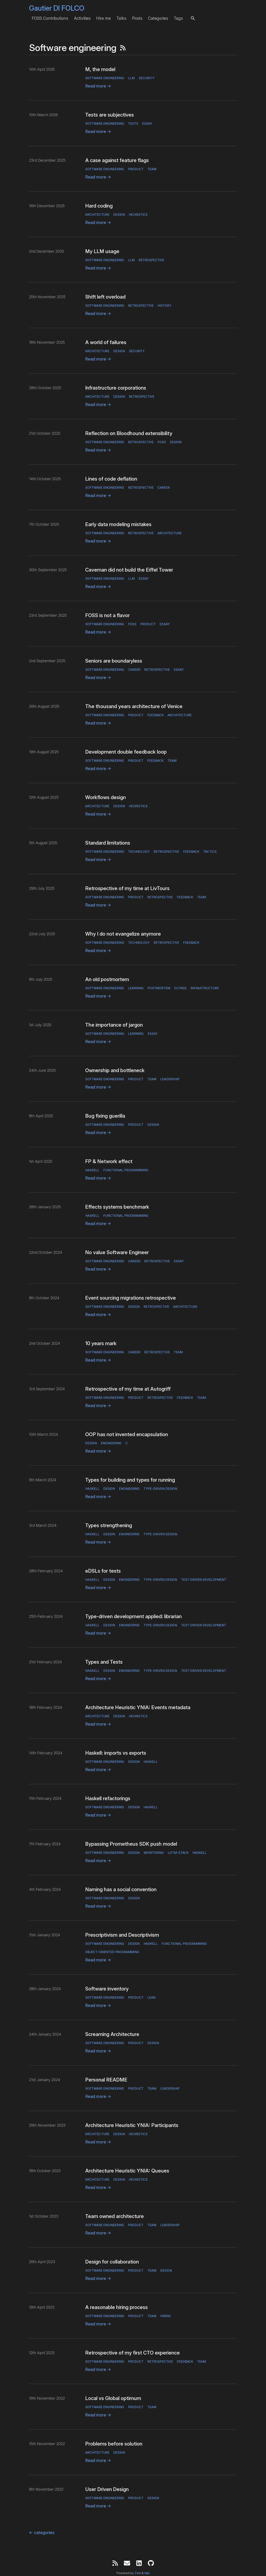  Describe the element at coordinates (92, 1170) in the screenshot. I see `haskell` at that location.